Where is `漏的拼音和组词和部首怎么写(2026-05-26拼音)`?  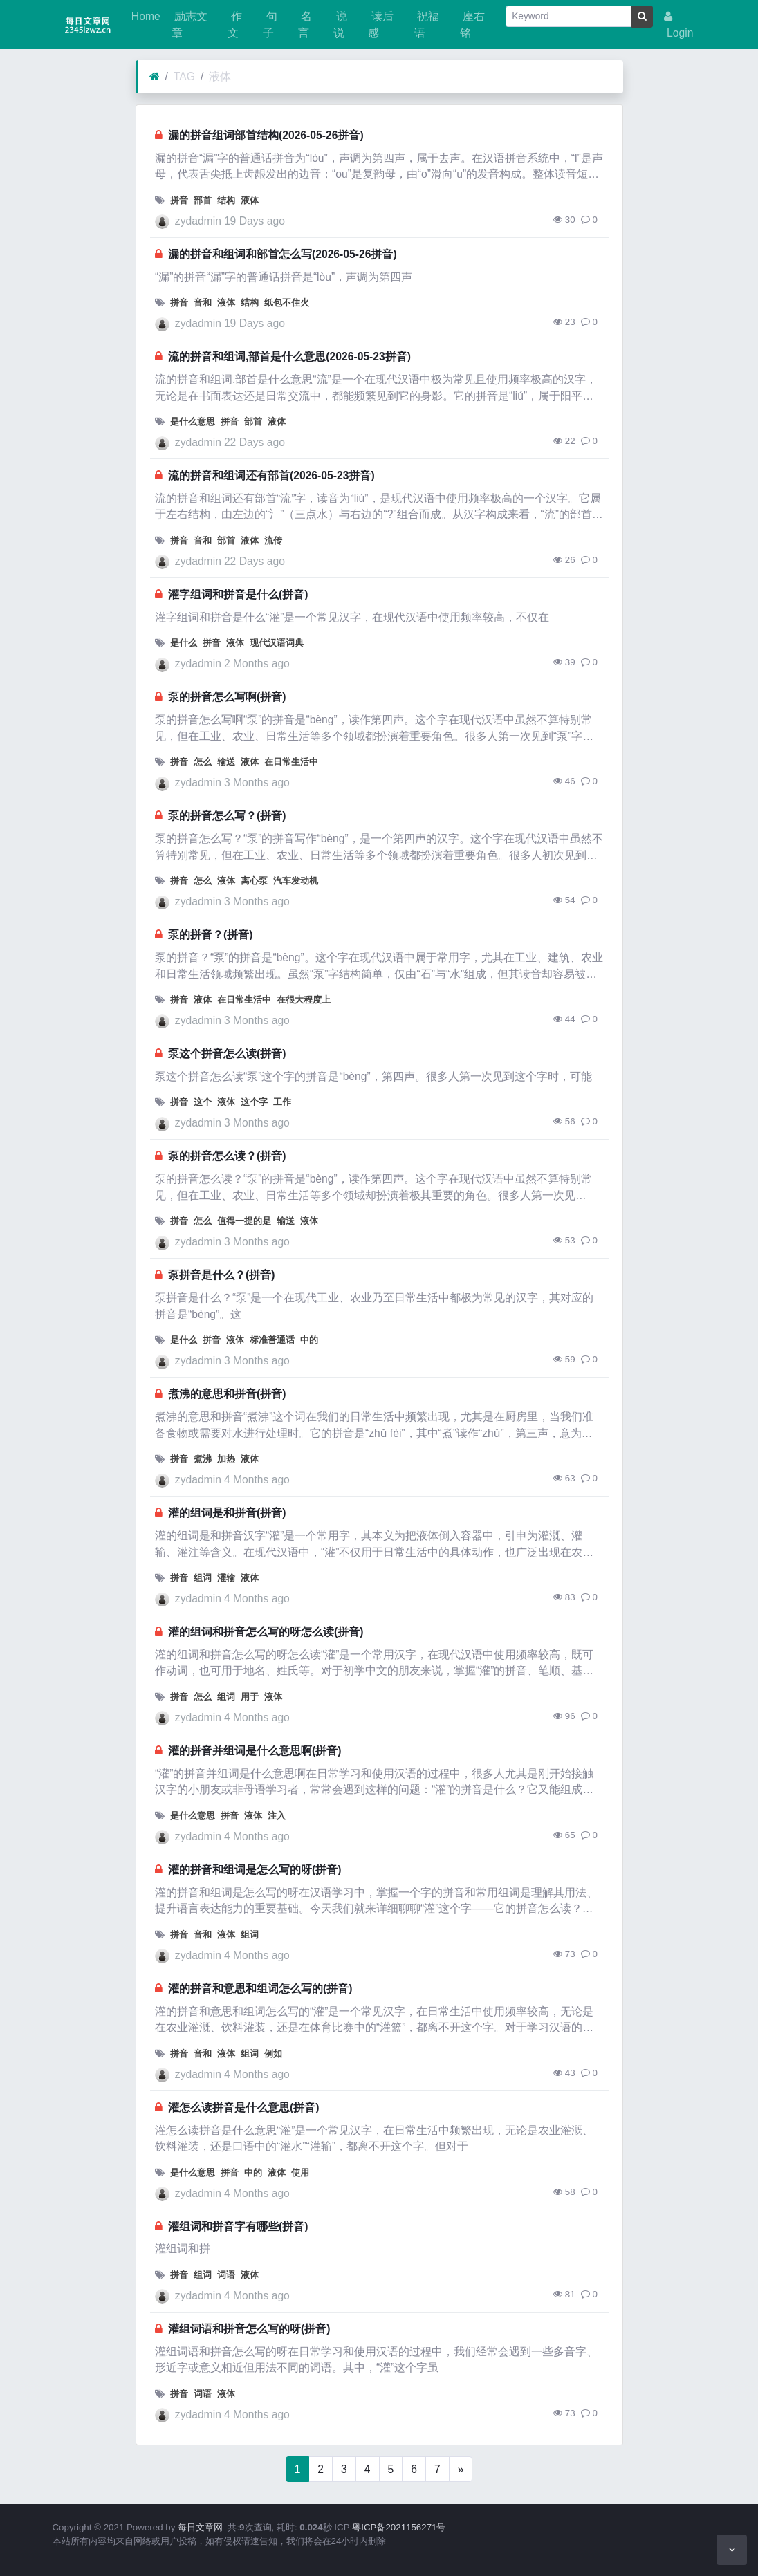 漏的拼音和组词和部首怎么写(2026-05-26拼音) is located at coordinates (282, 254).